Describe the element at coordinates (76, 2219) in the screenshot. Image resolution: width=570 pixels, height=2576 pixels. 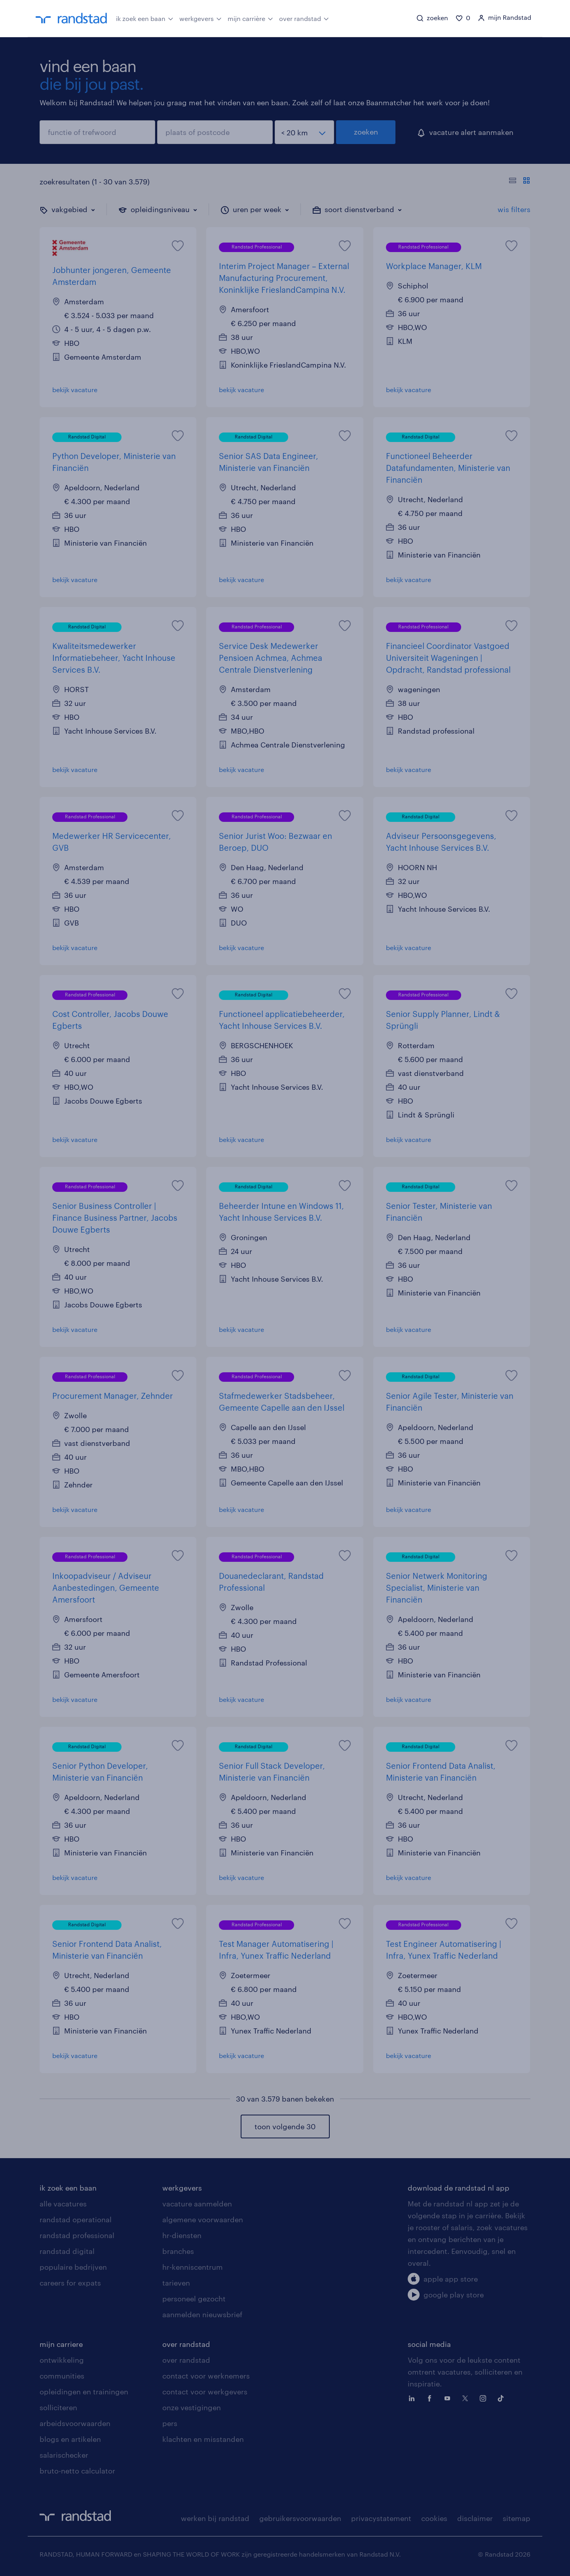
I see `randstad operational` at that location.